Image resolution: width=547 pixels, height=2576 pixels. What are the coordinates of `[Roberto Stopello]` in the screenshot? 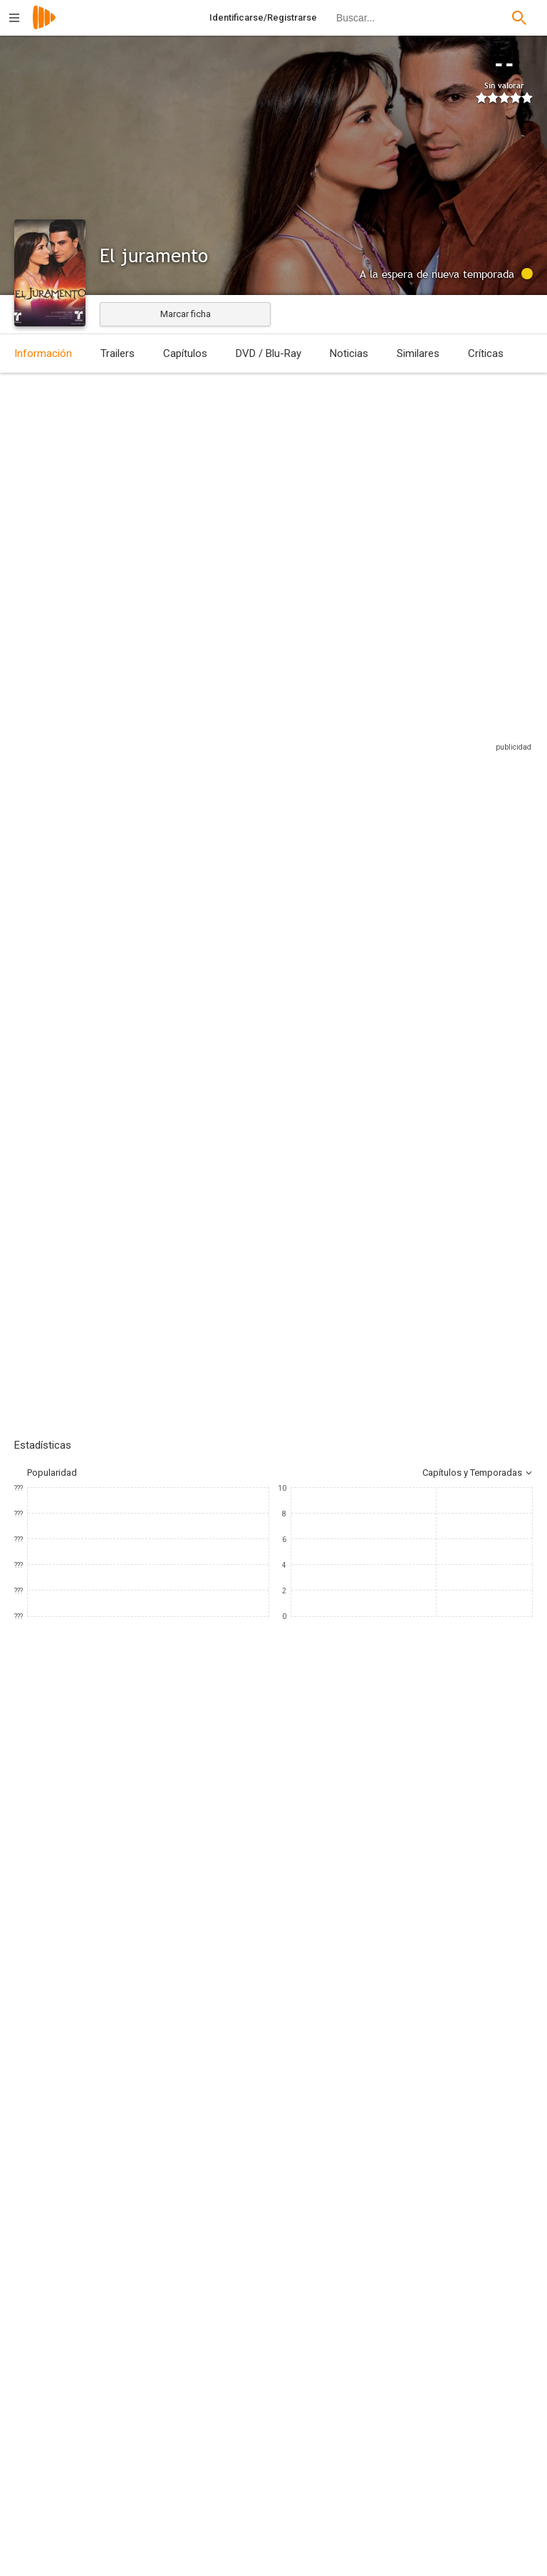 It's located at (423, 1892).